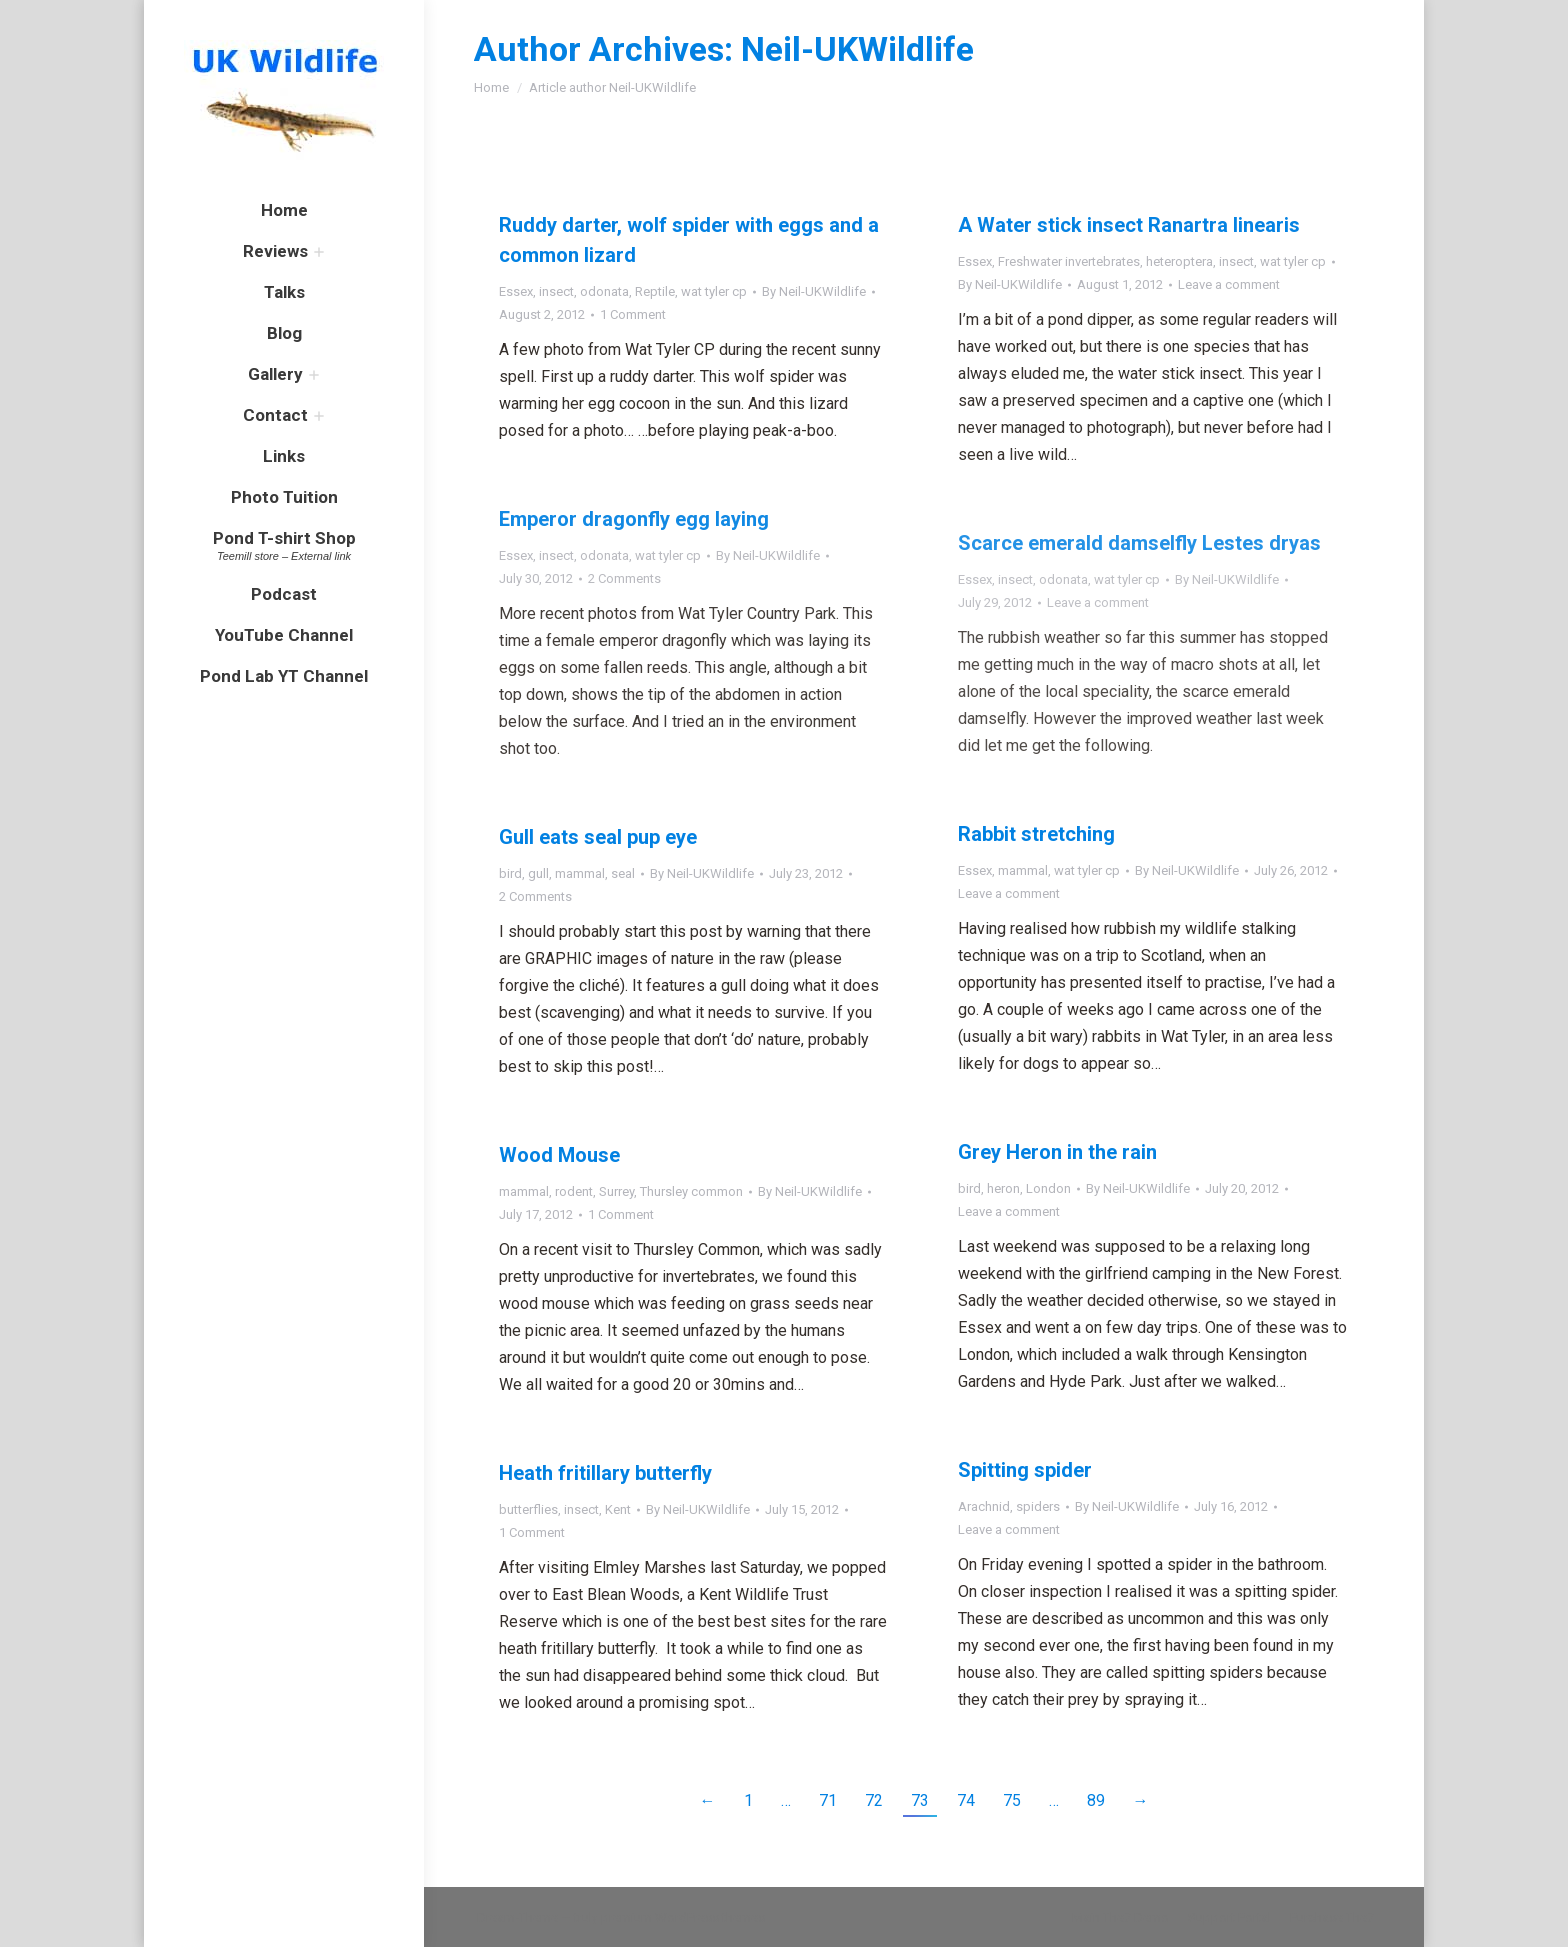 The width and height of the screenshot is (1568, 1947). I want to click on Freshwater invertebrates, so click(1069, 261).